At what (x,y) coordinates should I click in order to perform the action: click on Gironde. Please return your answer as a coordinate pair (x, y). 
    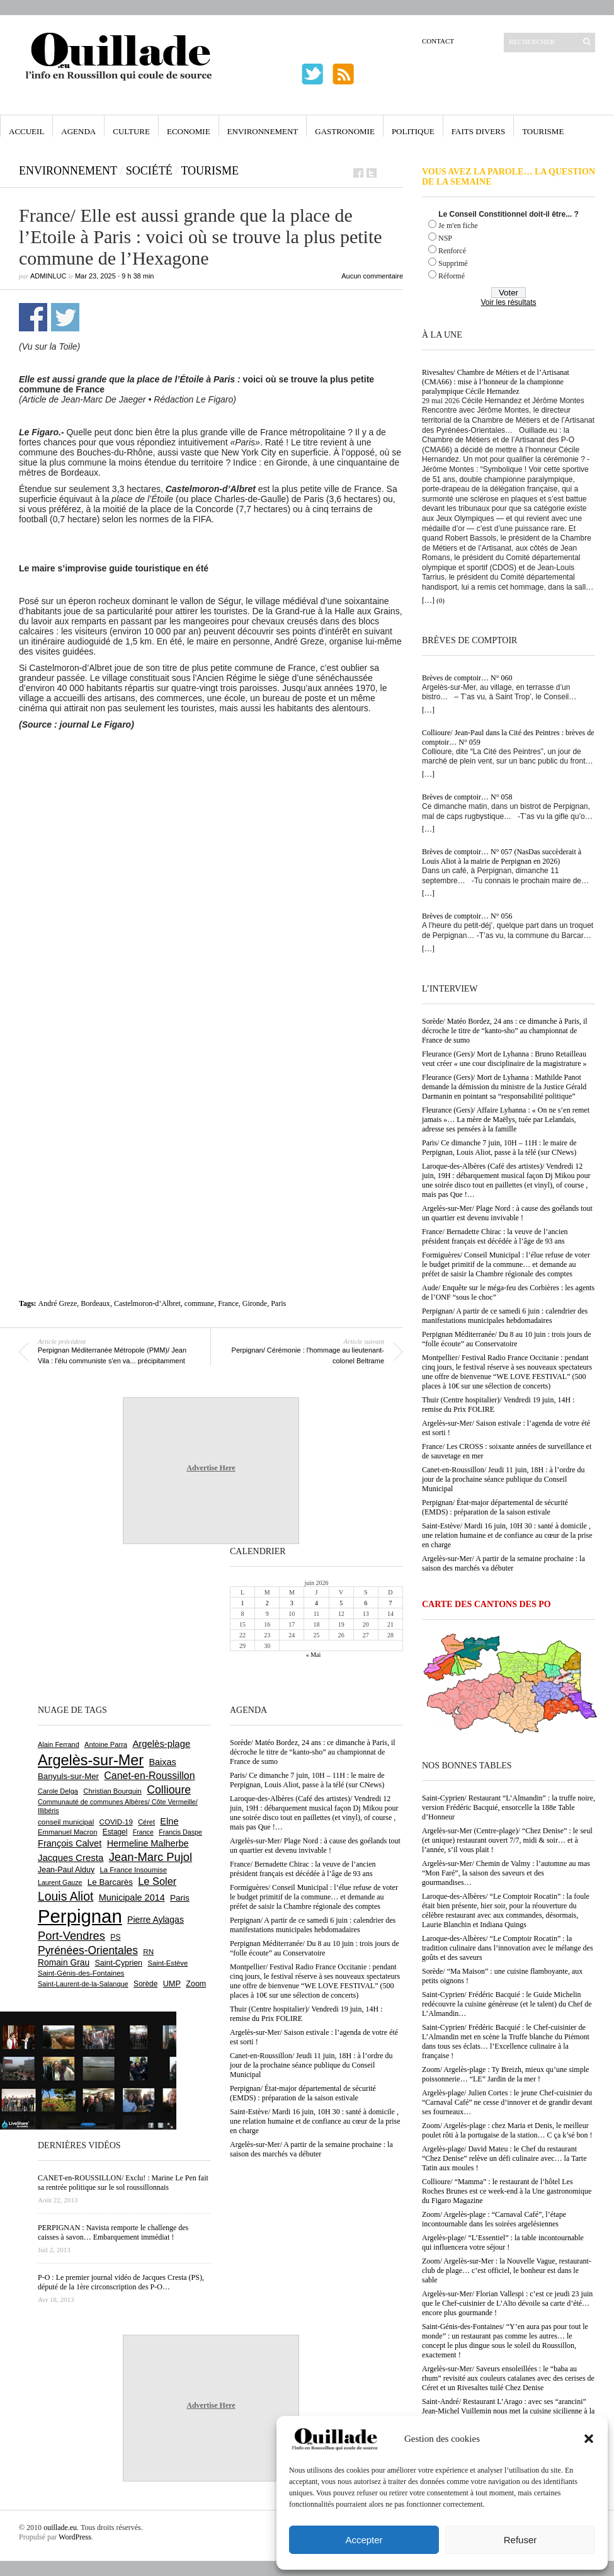
    Looking at the image, I should click on (254, 1303).